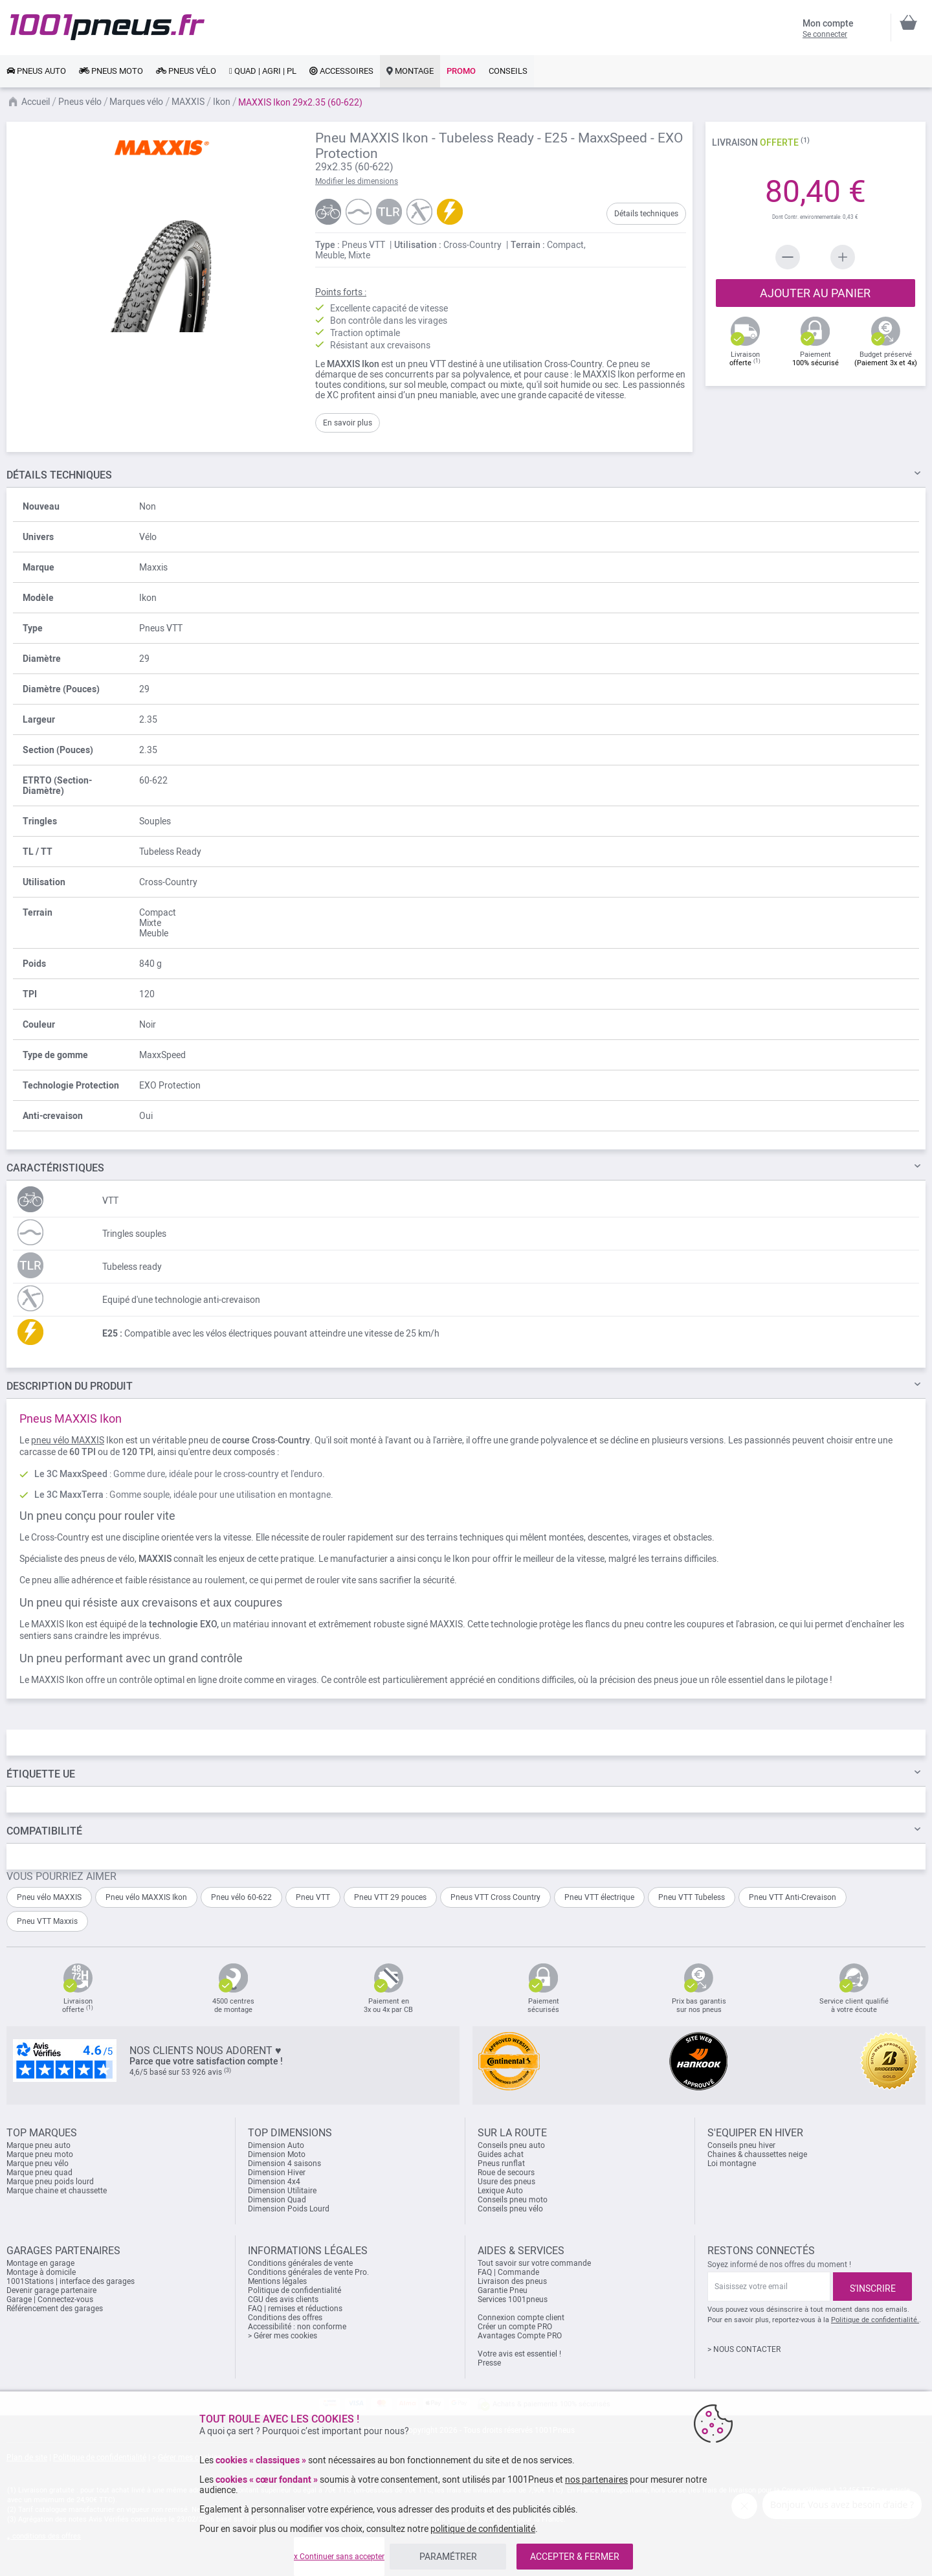 This screenshot has width=932, height=2576. I want to click on Pneu vélo 60-622, so click(241, 1897).